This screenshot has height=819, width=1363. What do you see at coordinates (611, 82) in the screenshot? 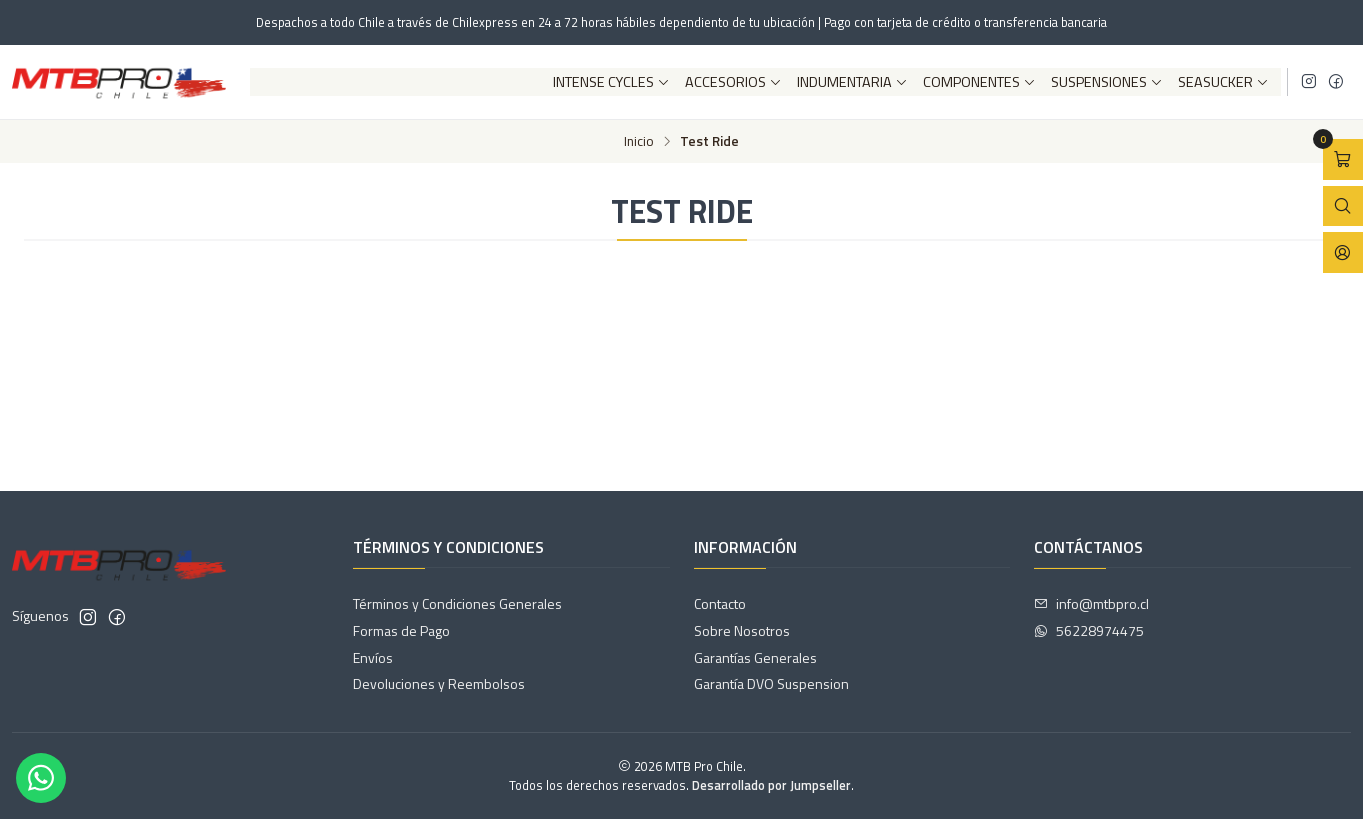
I see `Intense Cycles` at bounding box center [611, 82].